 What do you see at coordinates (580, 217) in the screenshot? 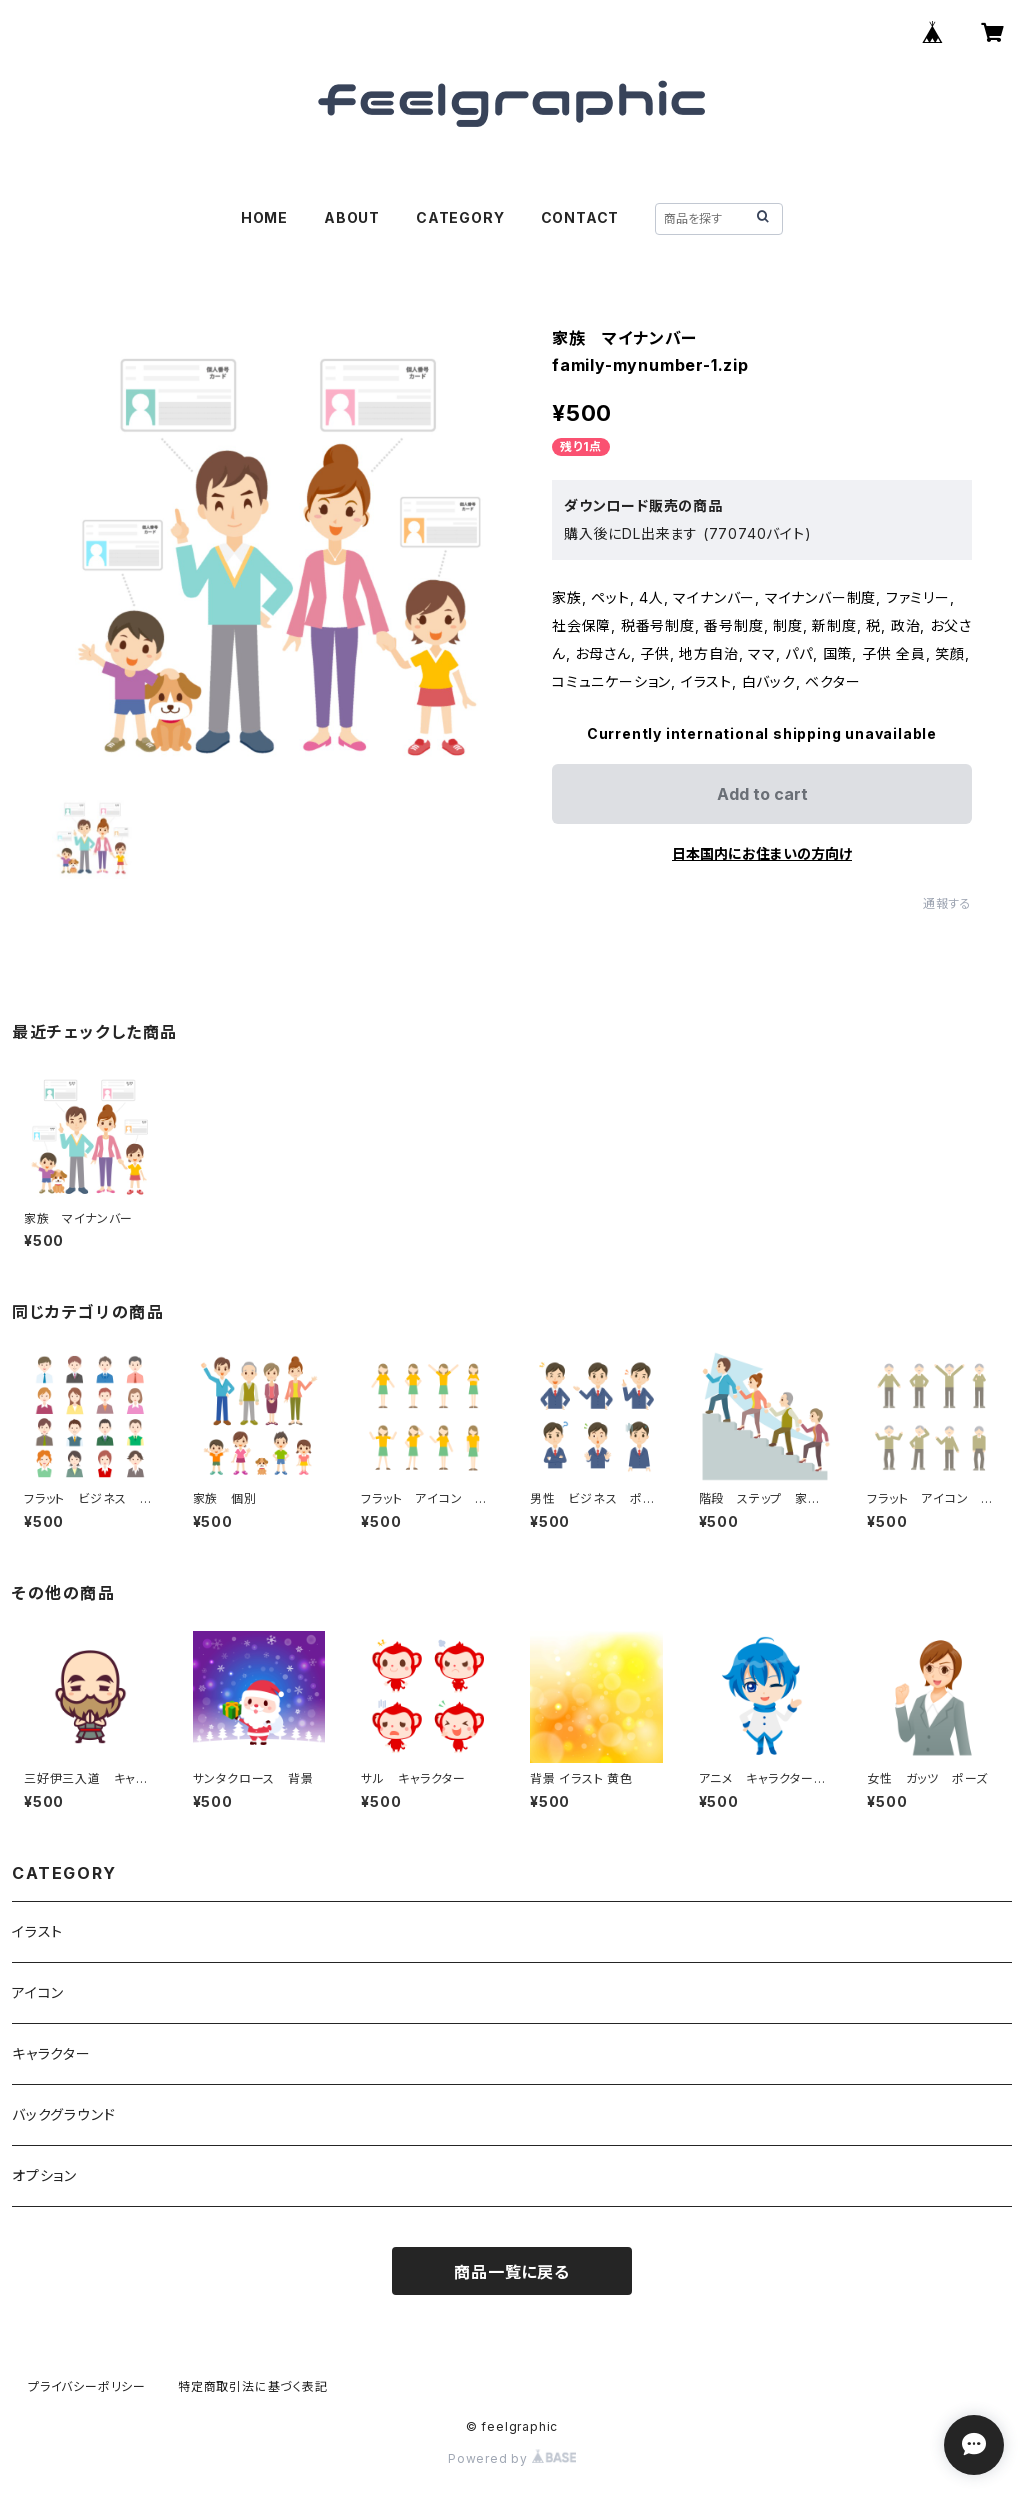
I see `CONTACT` at bounding box center [580, 217].